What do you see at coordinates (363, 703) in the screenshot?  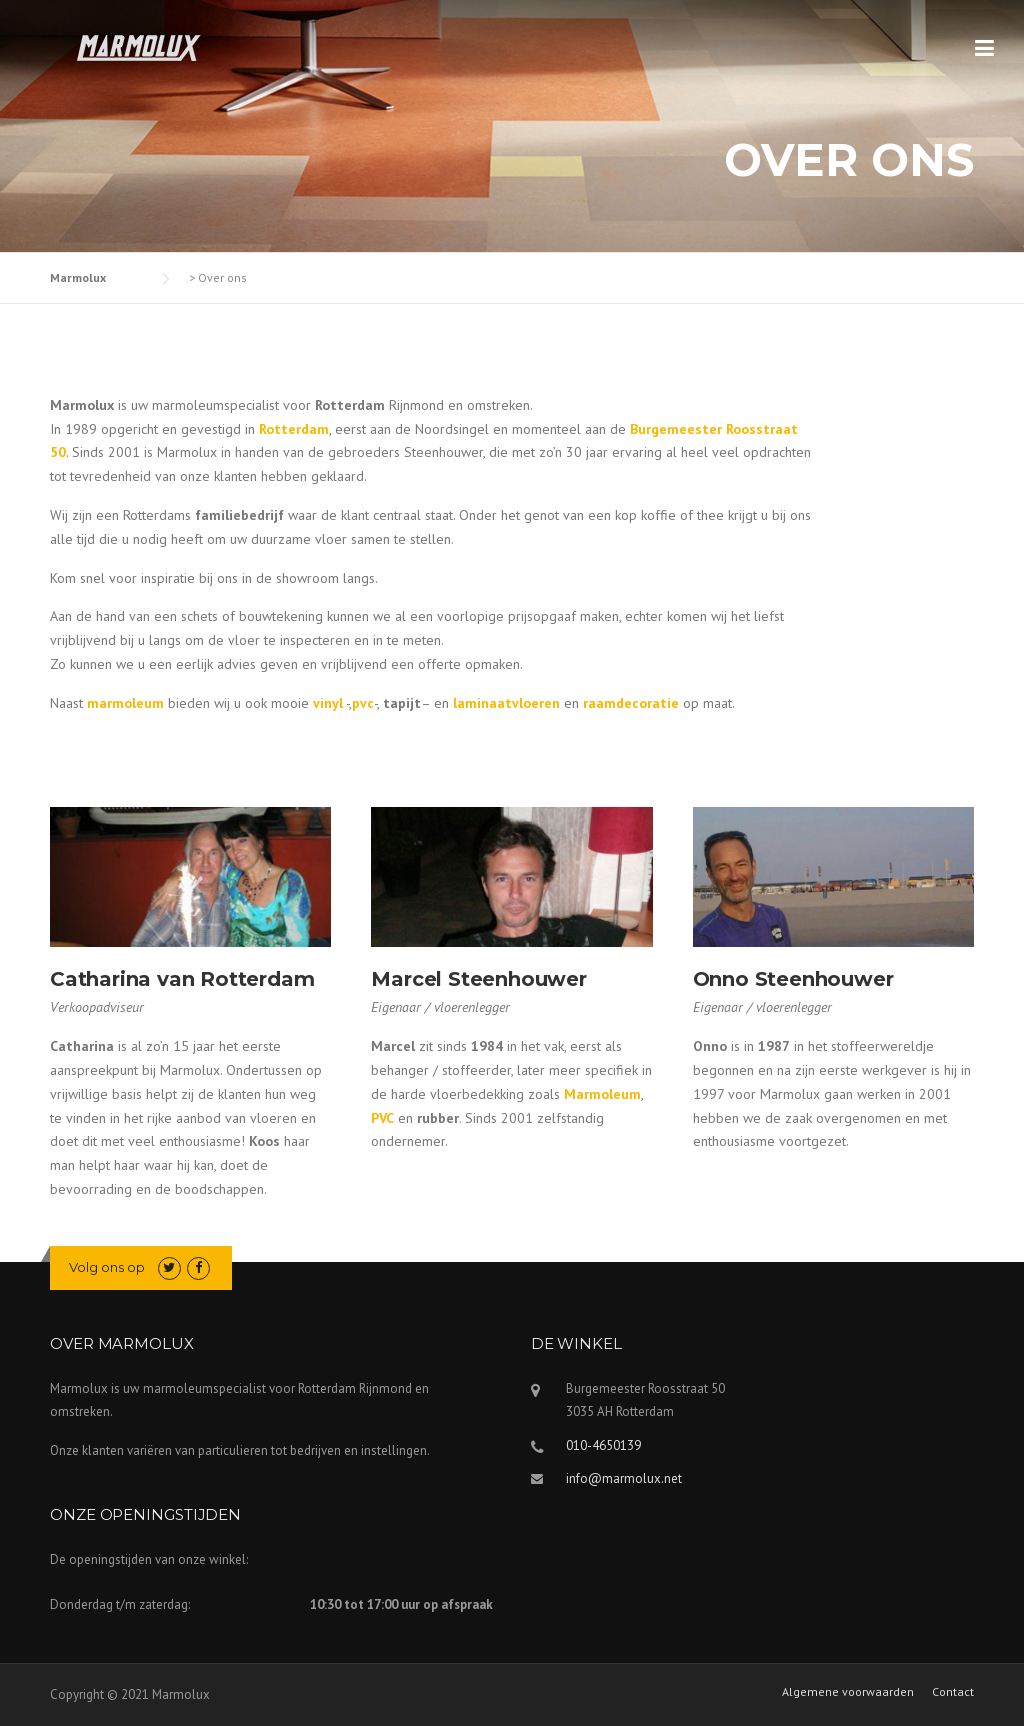 I see `pvc` at bounding box center [363, 703].